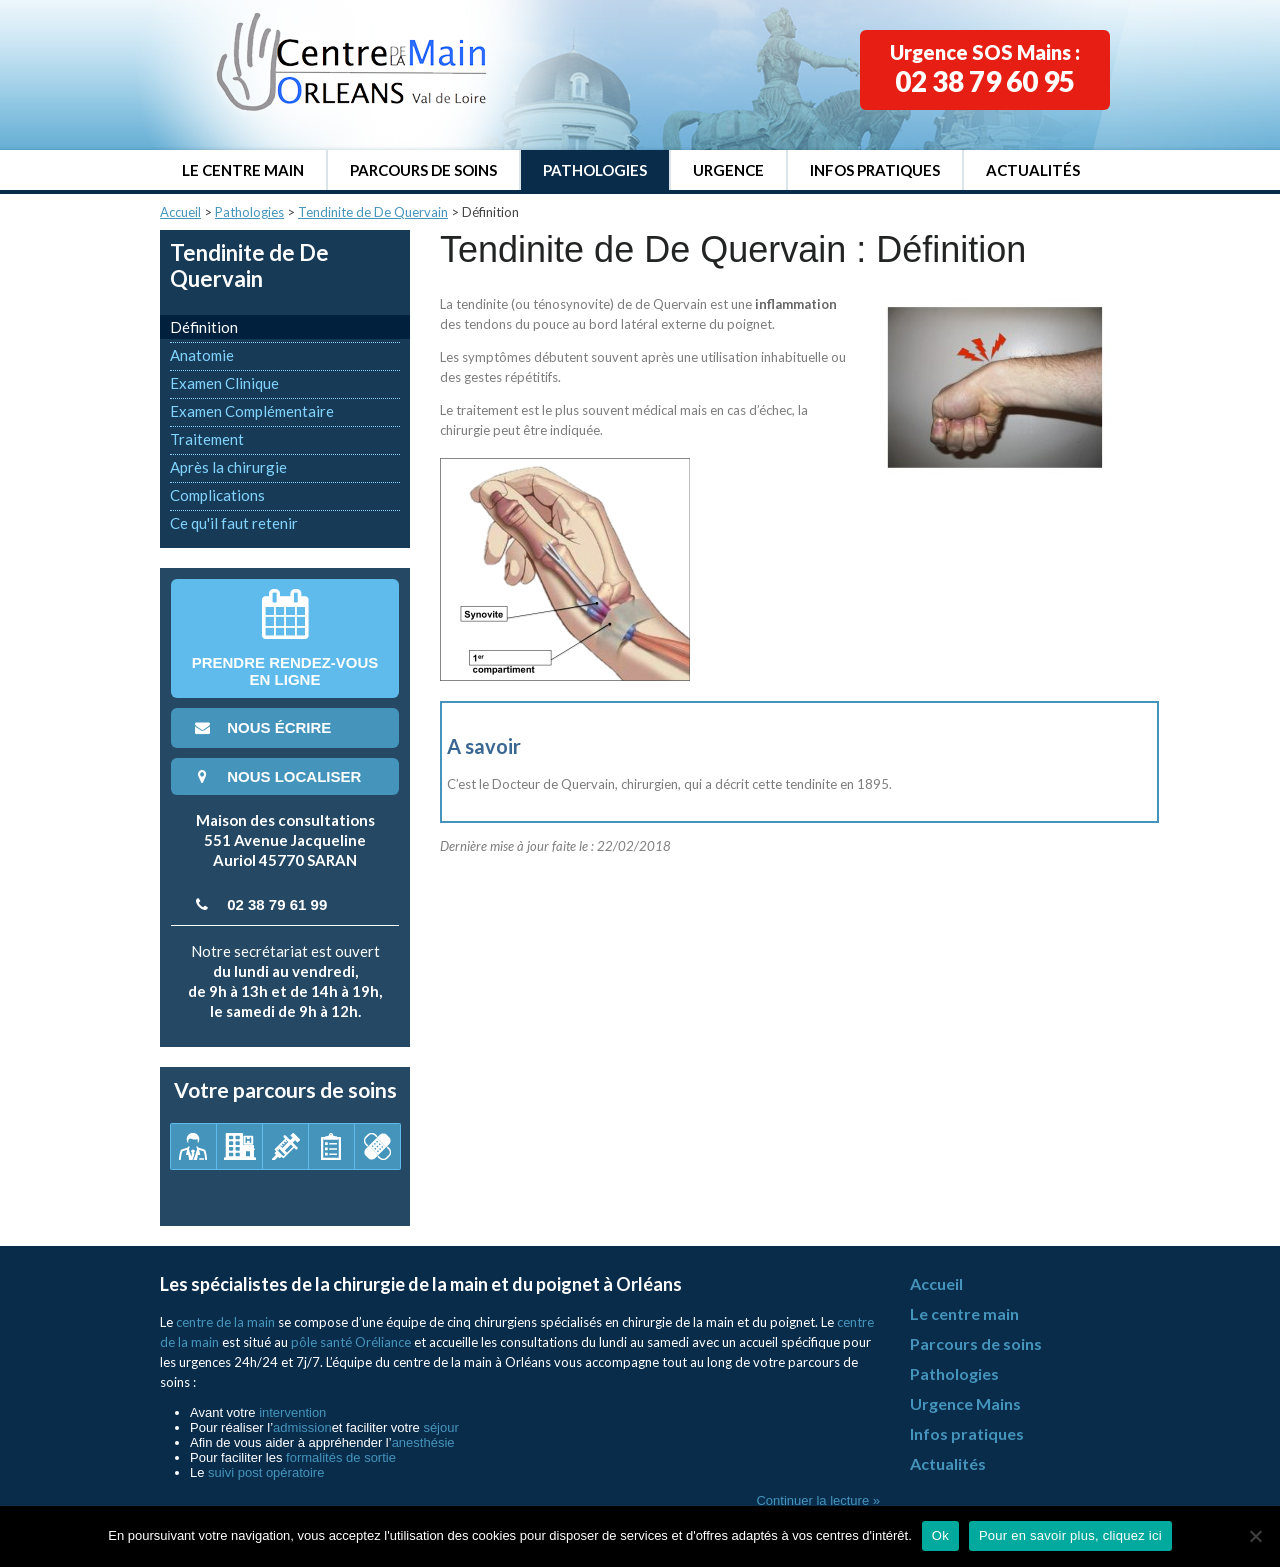 Image resolution: width=1280 pixels, height=1567 pixels. What do you see at coordinates (423, 1442) in the screenshot?
I see `anesthésie` at bounding box center [423, 1442].